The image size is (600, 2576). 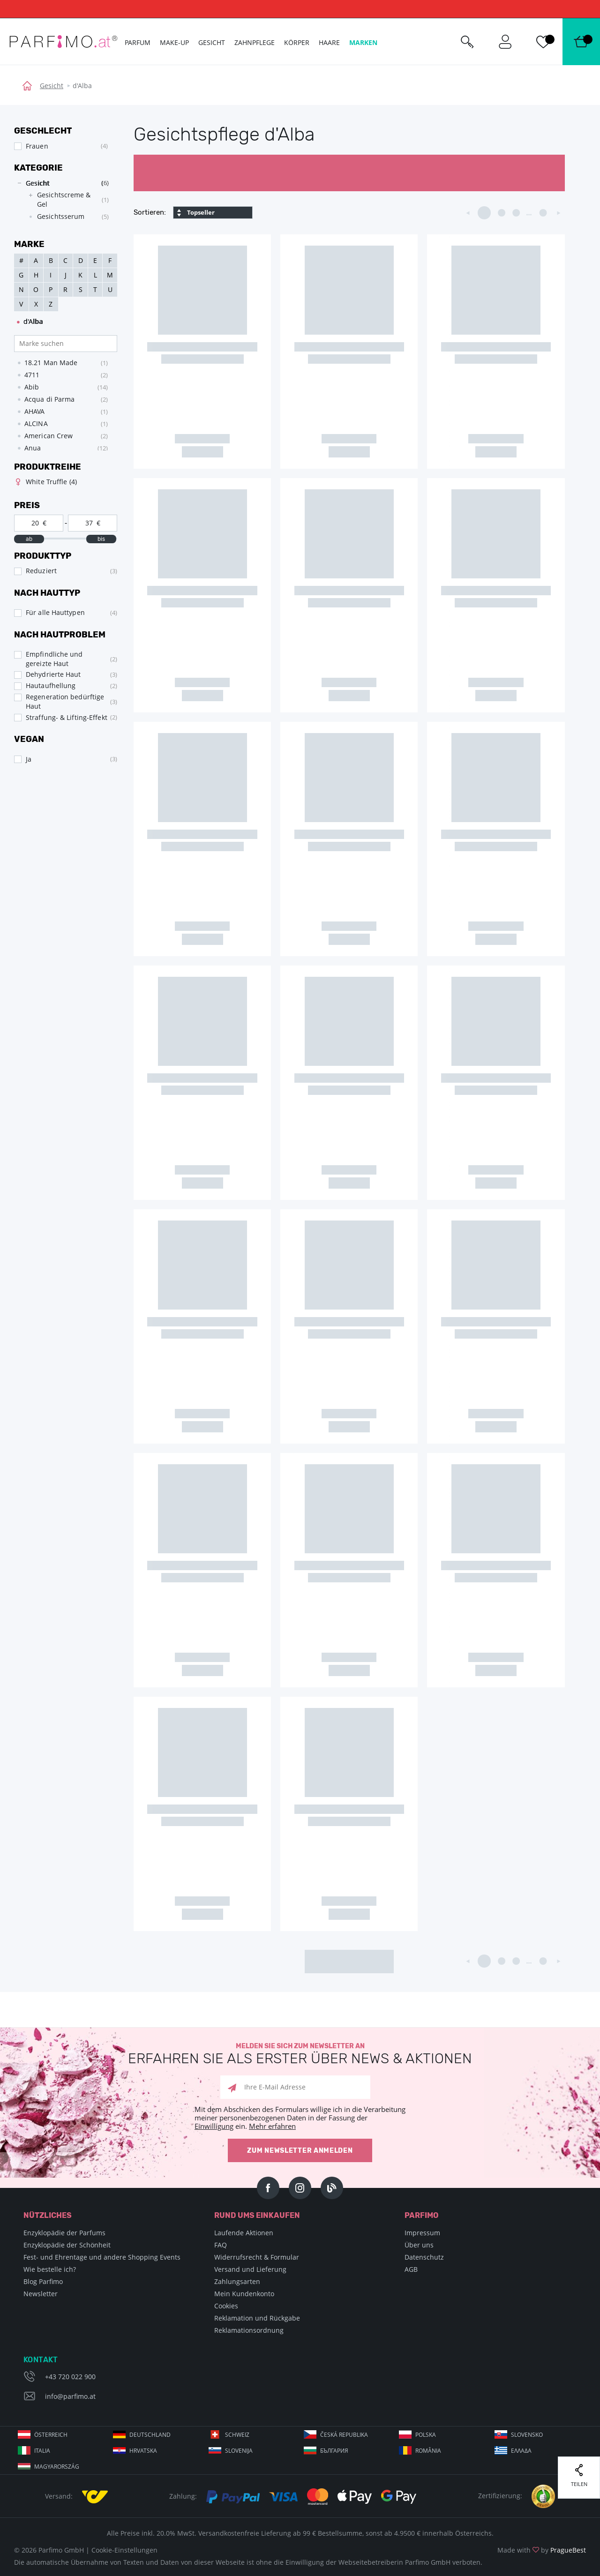 I want to click on Mein Kundenkonto, so click(x=244, y=2293).